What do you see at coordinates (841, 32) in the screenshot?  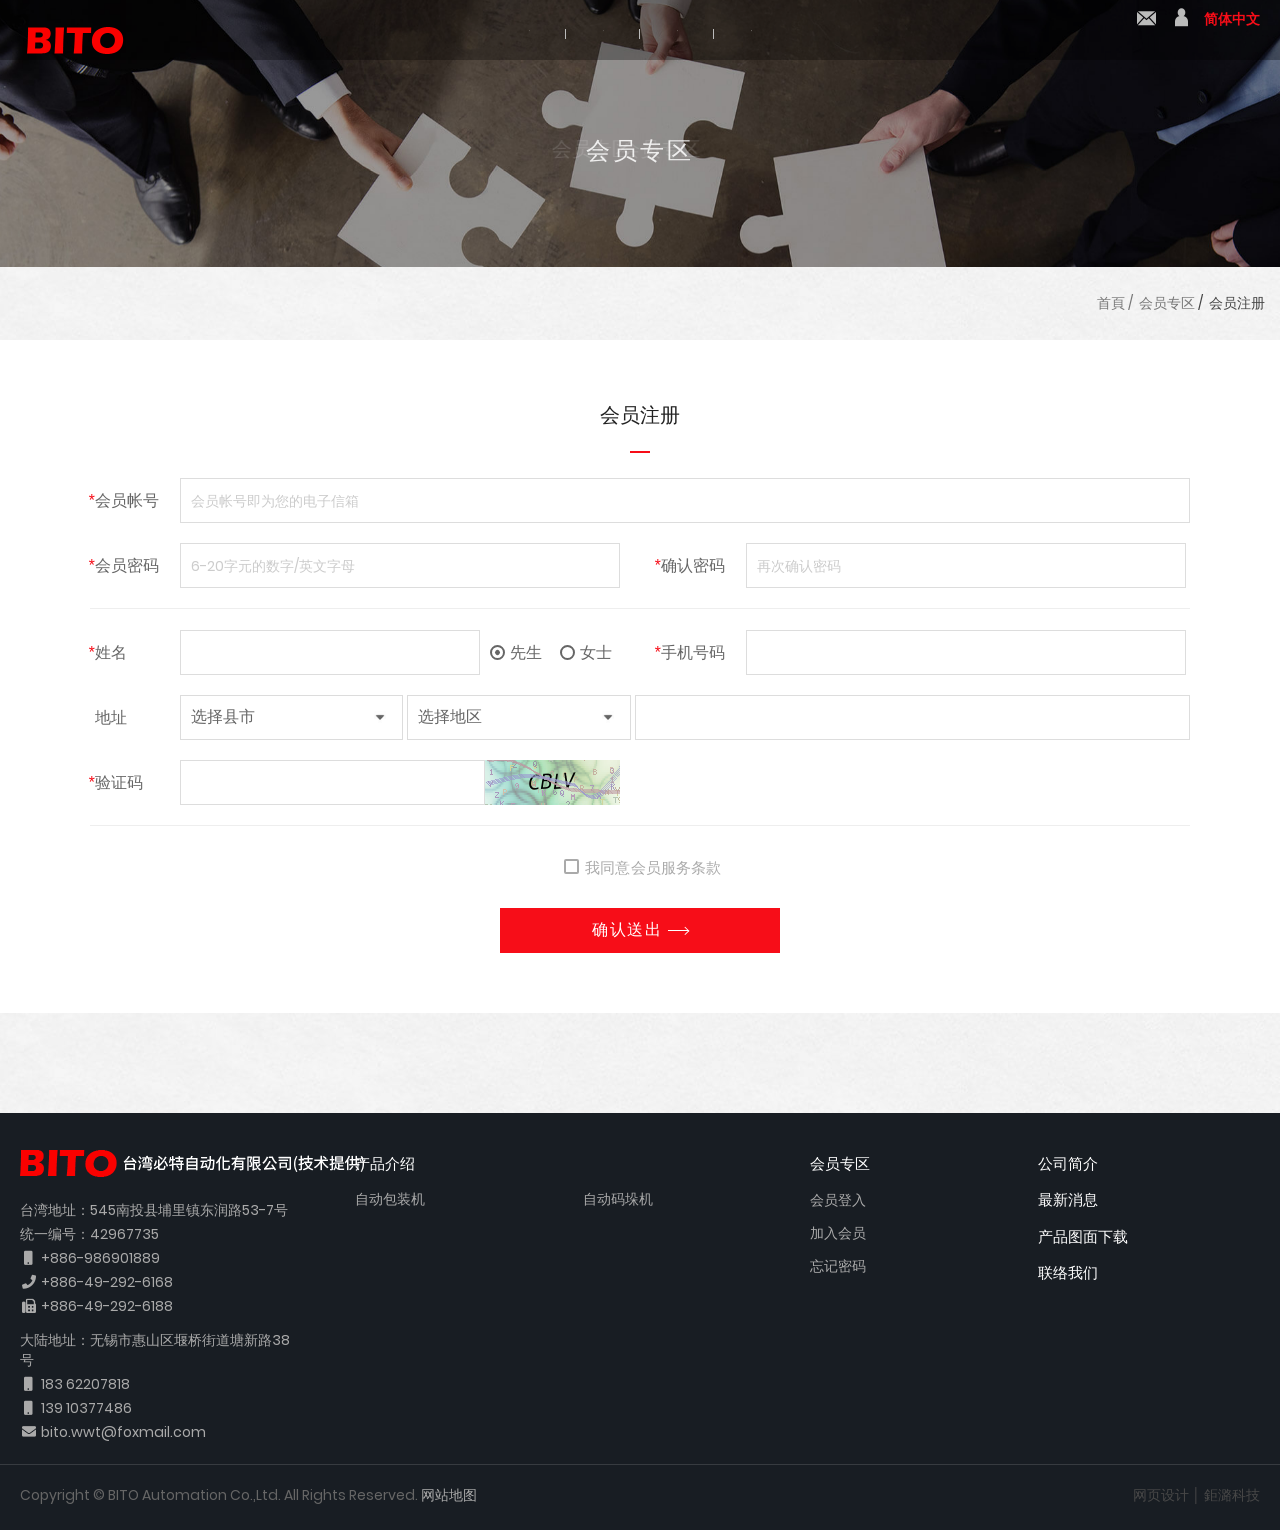 I see `产品图面下载` at bounding box center [841, 32].